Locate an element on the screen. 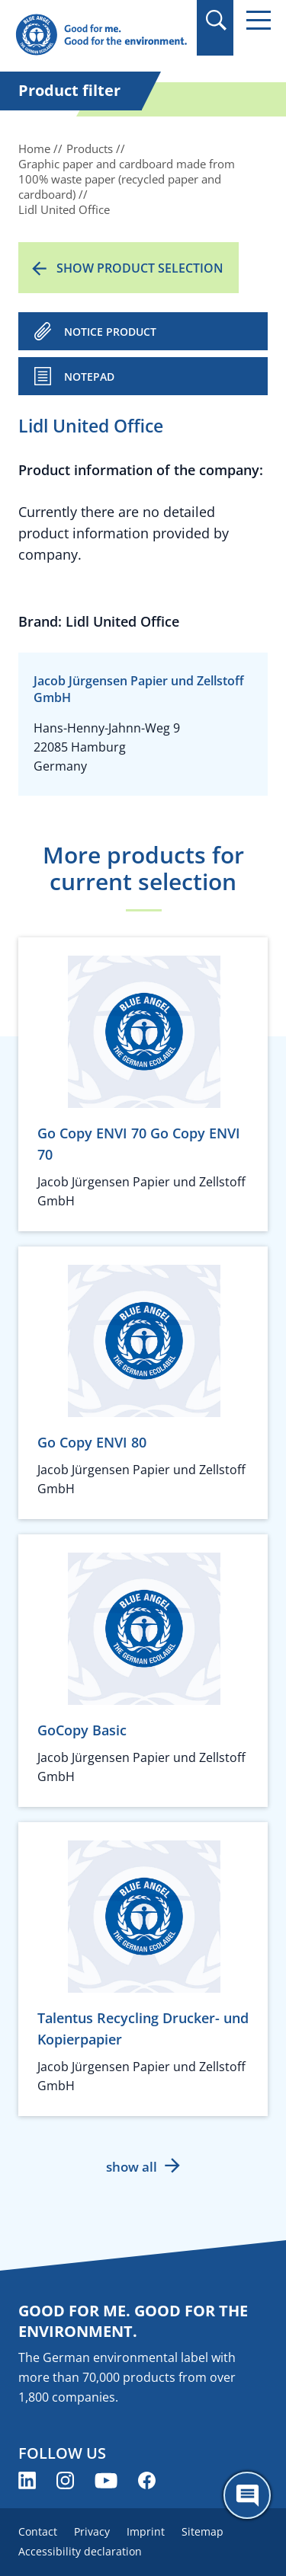 The image size is (286, 2576). [Öffne den ChatBot] is located at coordinates (247, 2495).